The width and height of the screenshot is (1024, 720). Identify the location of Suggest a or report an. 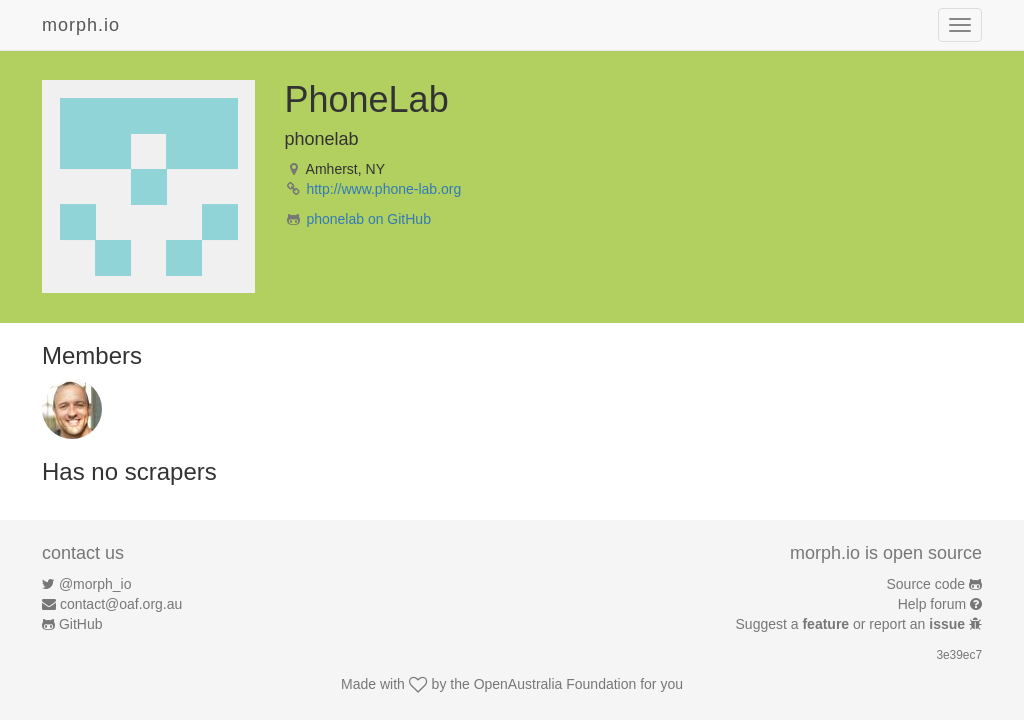
(852, 624).